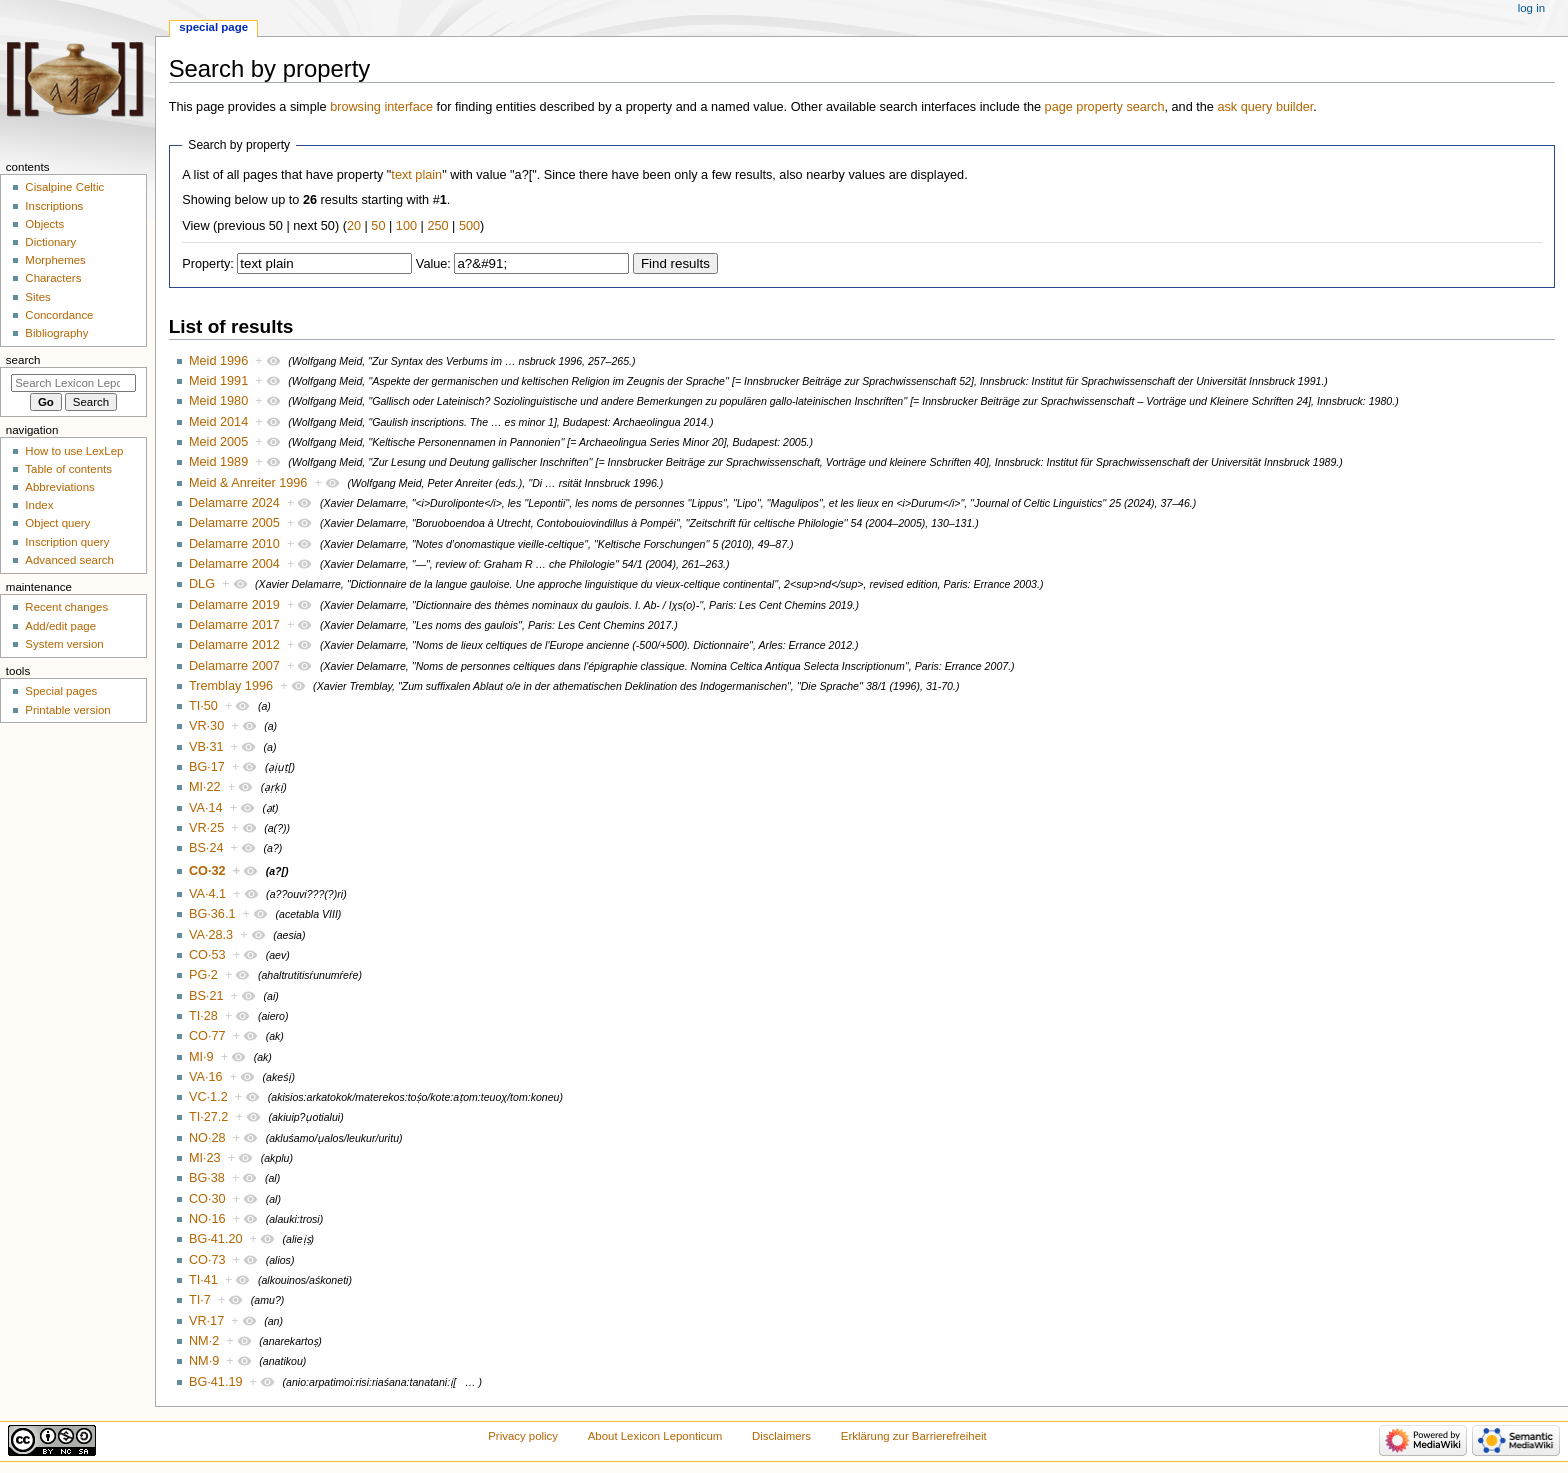 The image size is (1568, 1473). I want to click on page property search, so click(1105, 107).